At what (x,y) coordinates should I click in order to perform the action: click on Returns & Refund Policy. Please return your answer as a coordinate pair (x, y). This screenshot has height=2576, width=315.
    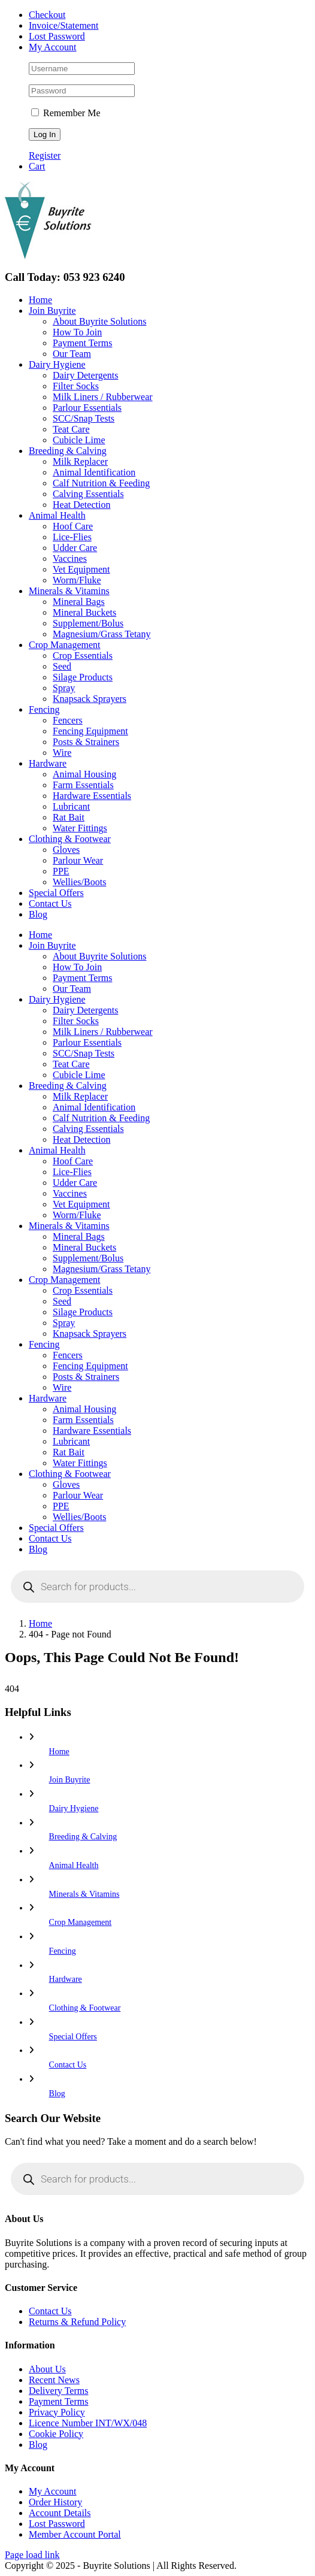
    Looking at the image, I should click on (77, 2322).